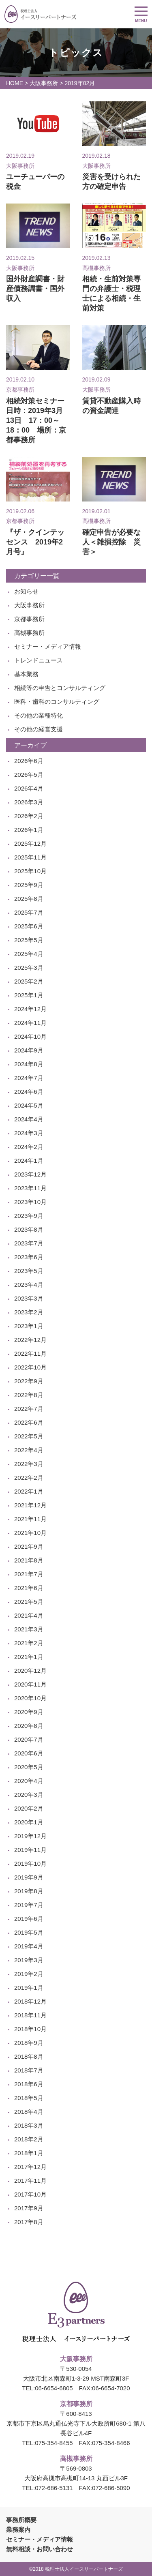 Image resolution: width=152 pixels, height=2576 pixels. I want to click on 2024年10月, so click(30, 1036).